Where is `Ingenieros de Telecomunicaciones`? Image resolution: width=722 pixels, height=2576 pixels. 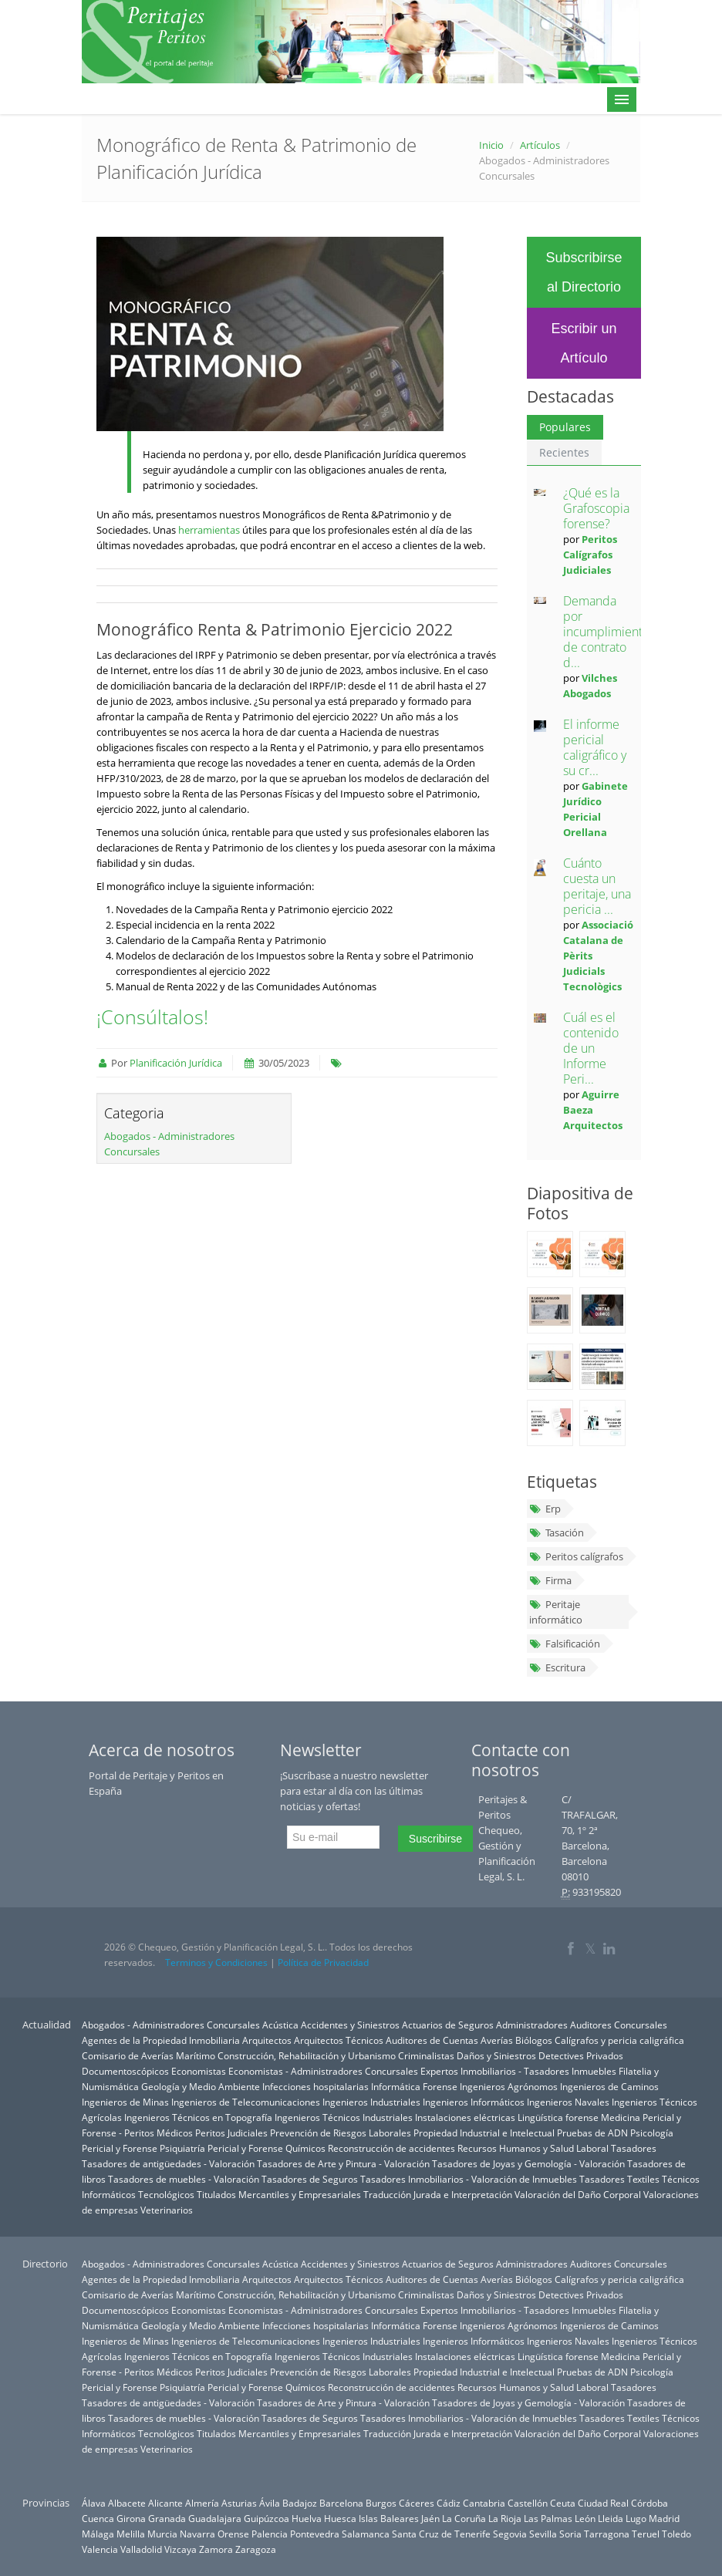 Ingenieros de Telecomunicaciones is located at coordinates (245, 2102).